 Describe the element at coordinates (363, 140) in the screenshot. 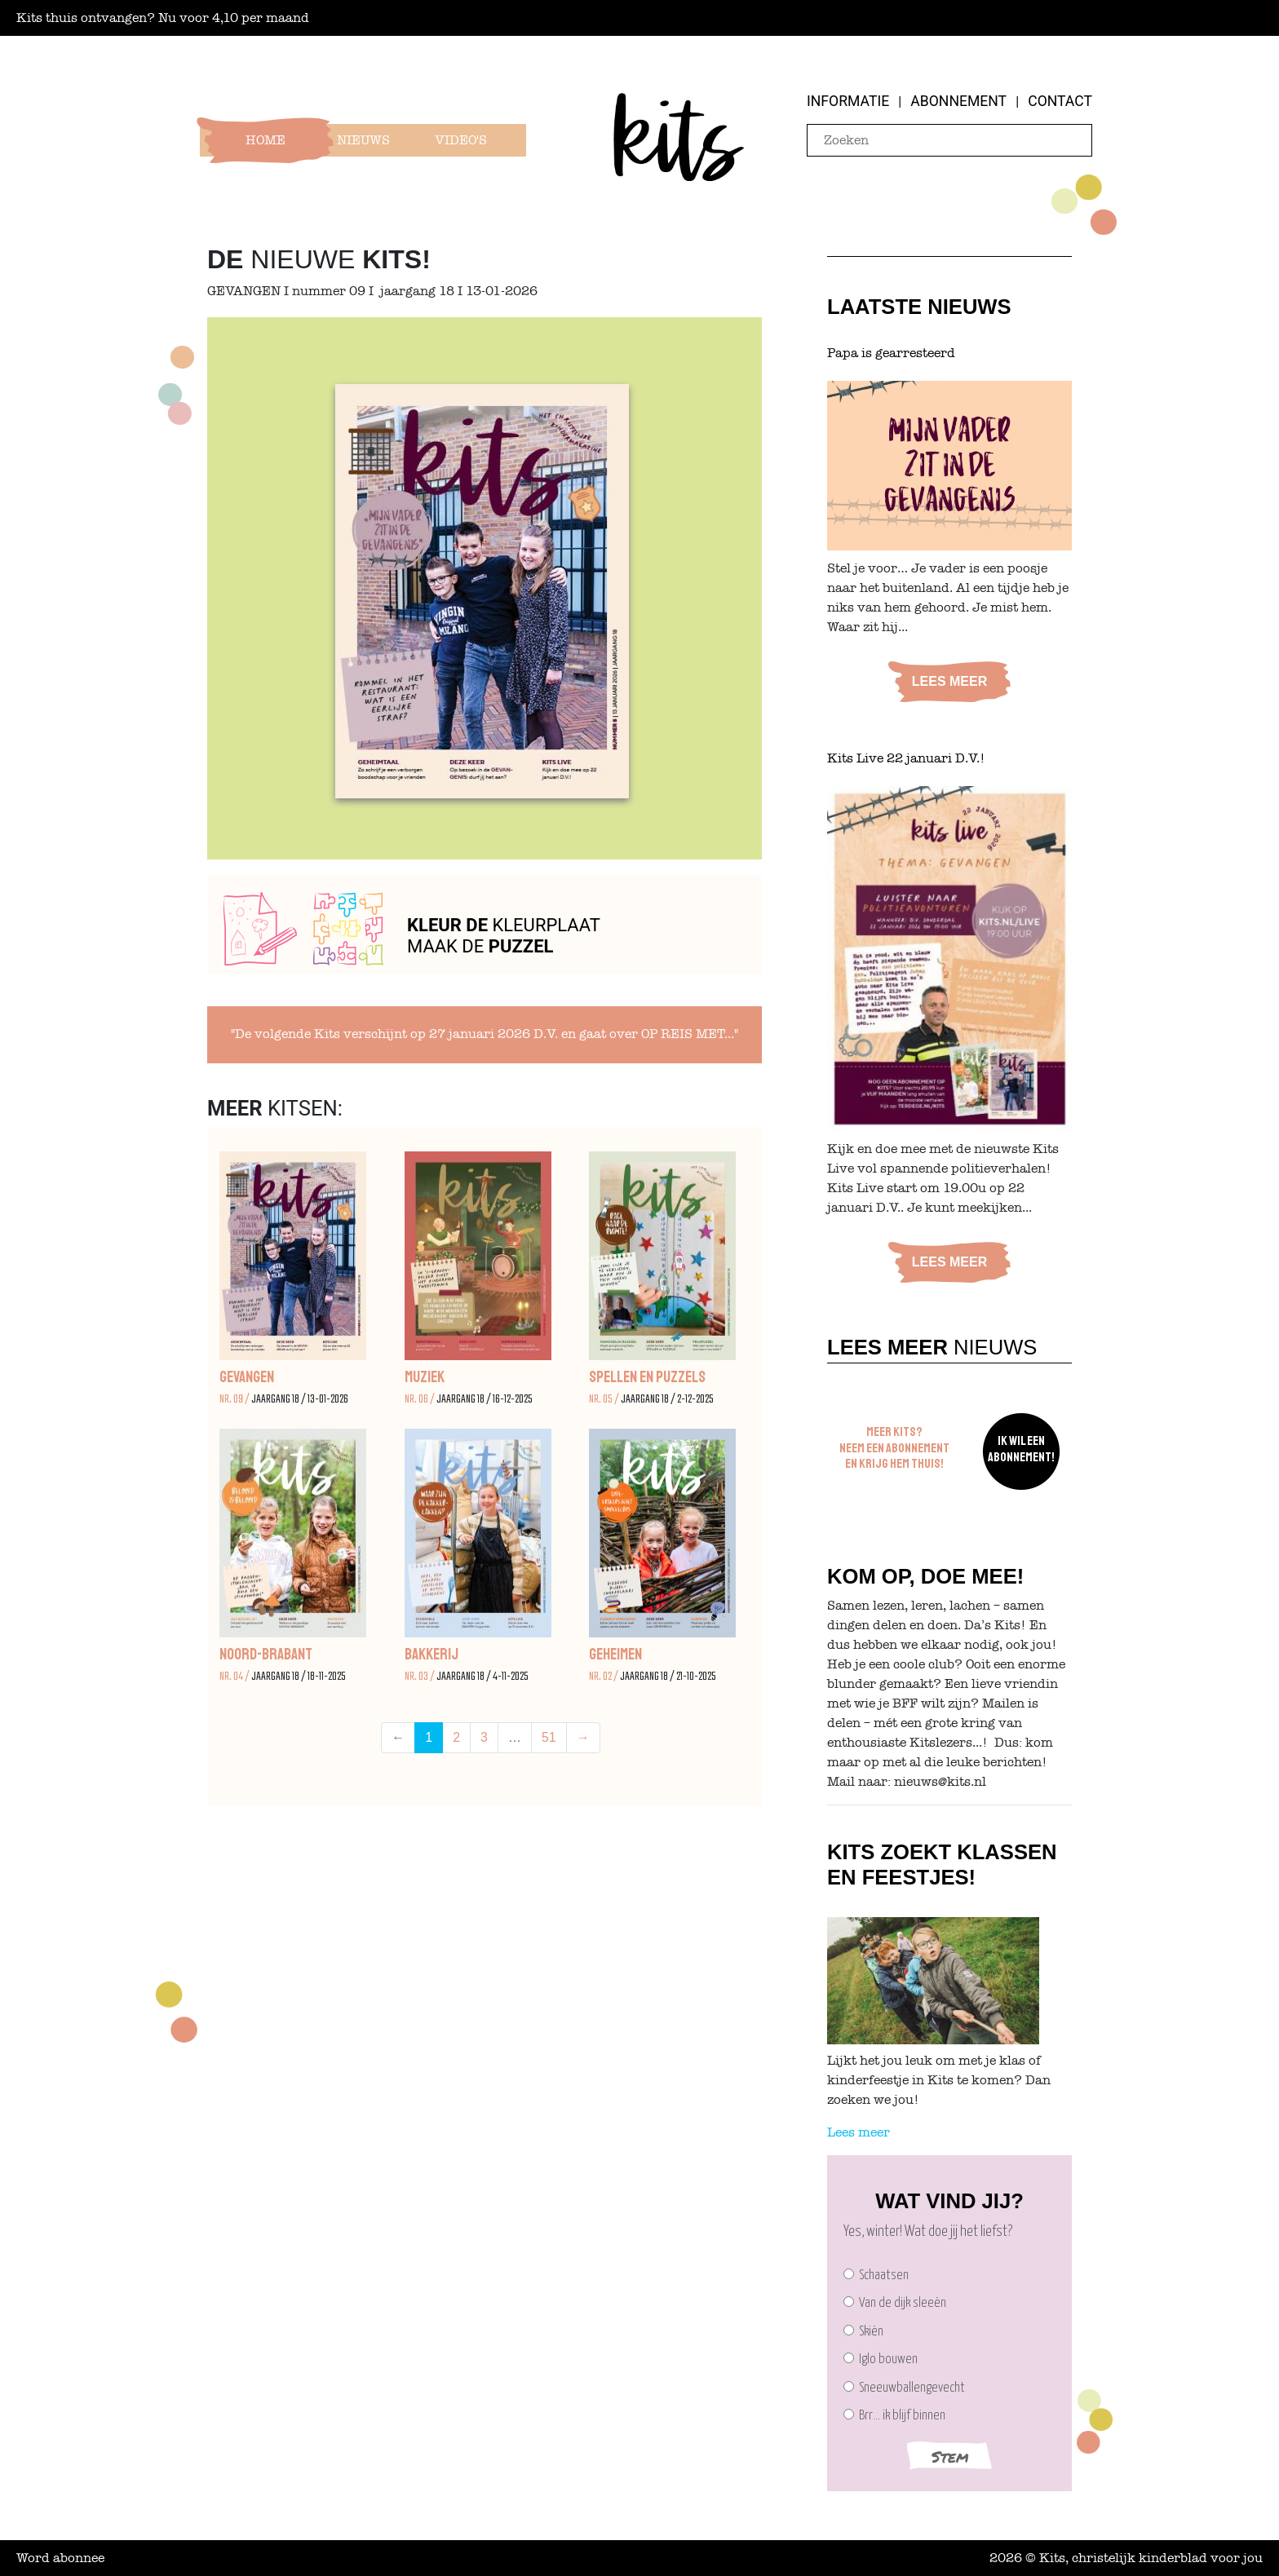

I see `Nieuws` at that location.